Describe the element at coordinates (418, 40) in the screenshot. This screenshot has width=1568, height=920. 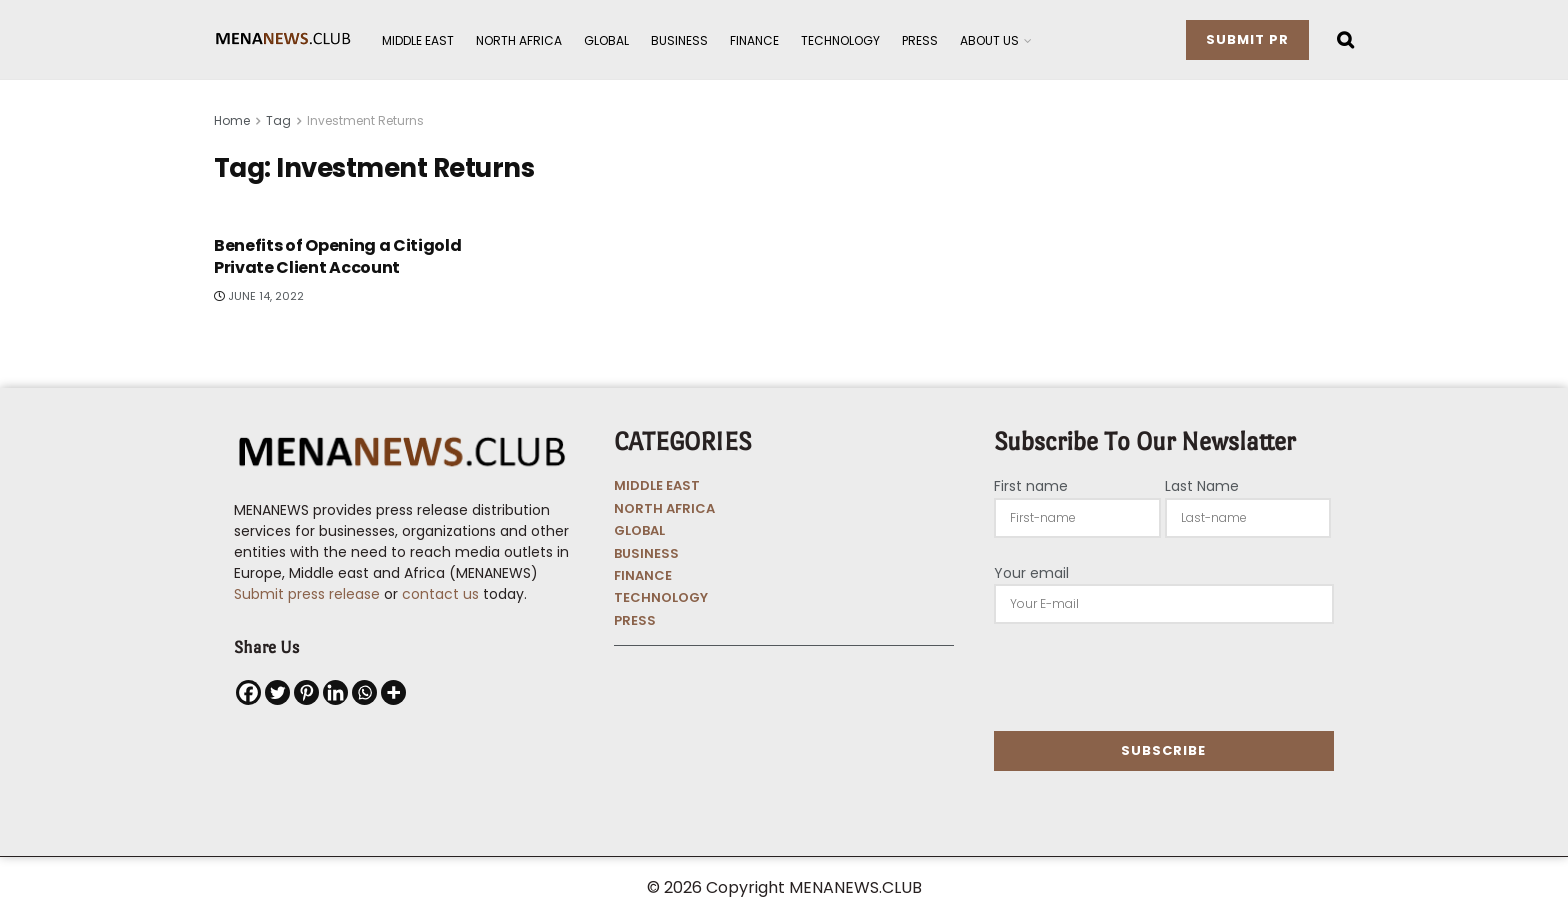
I see `Middle East` at that location.